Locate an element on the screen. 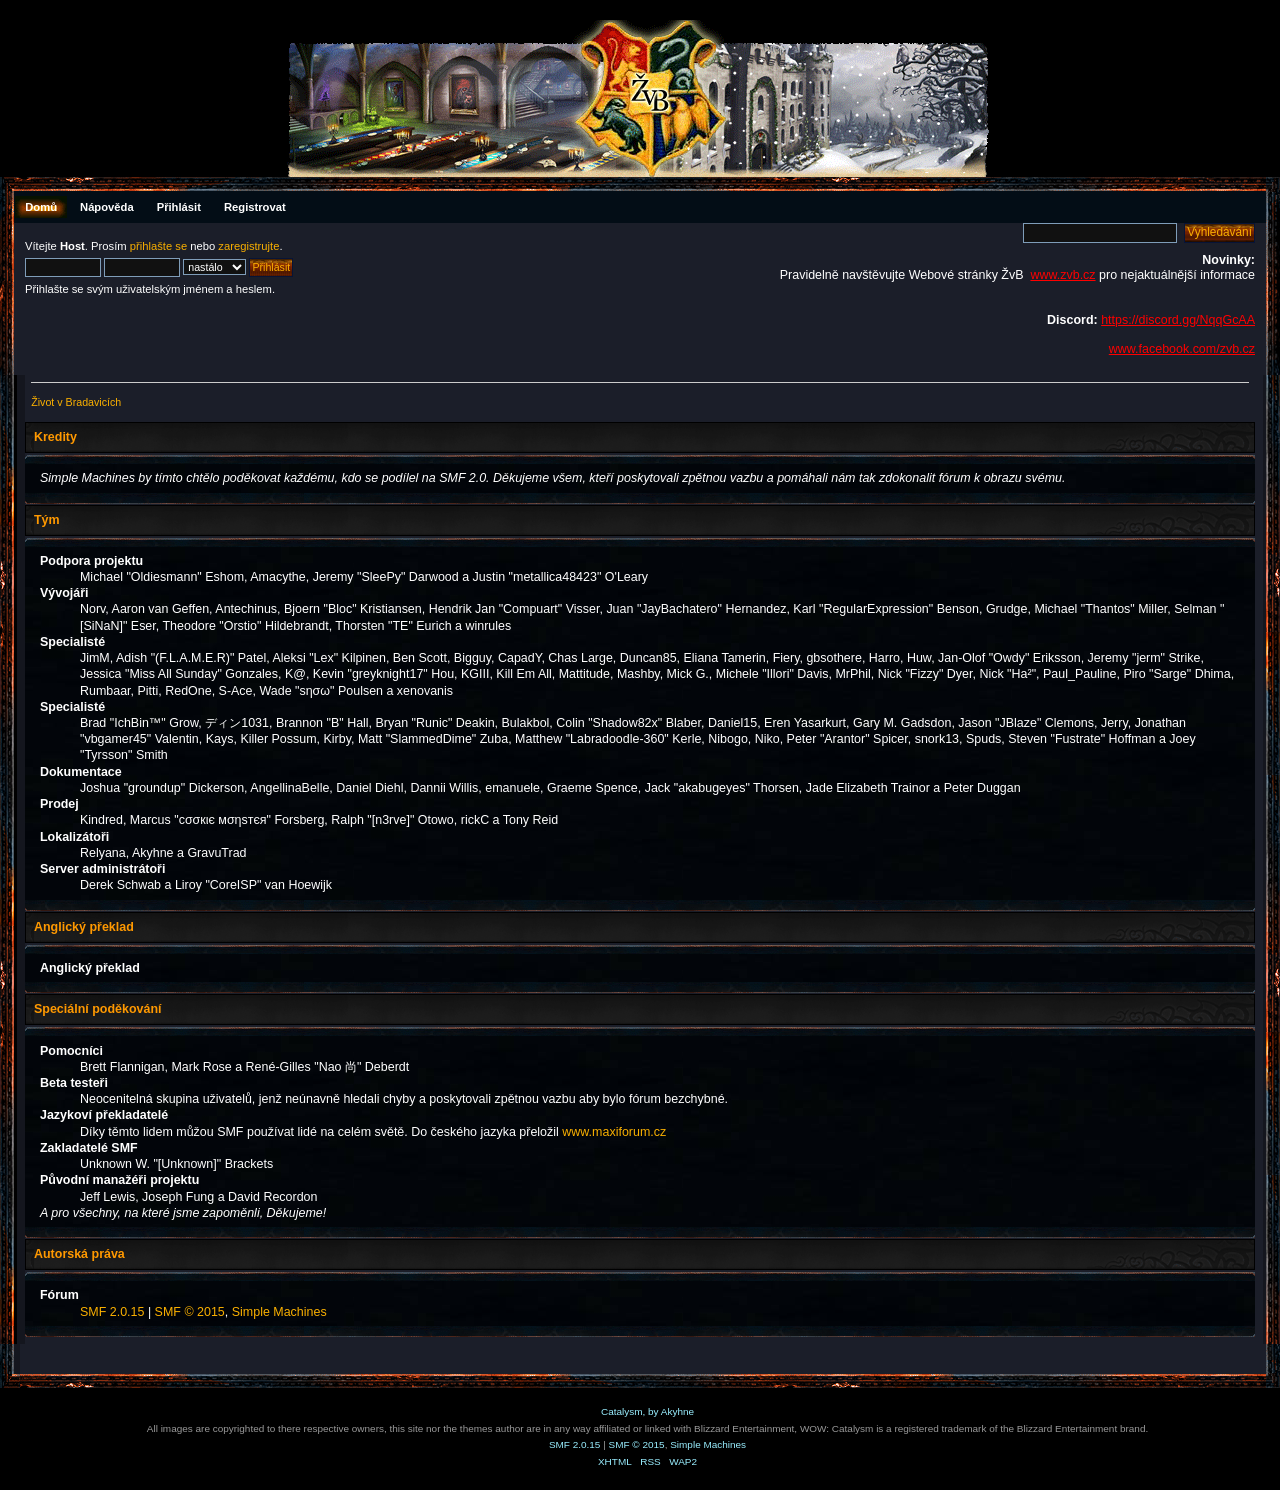 The height and width of the screenshot is (1490, 1280). https://discord.gg/NqqGcAA is located at coordinates (1178, 320).